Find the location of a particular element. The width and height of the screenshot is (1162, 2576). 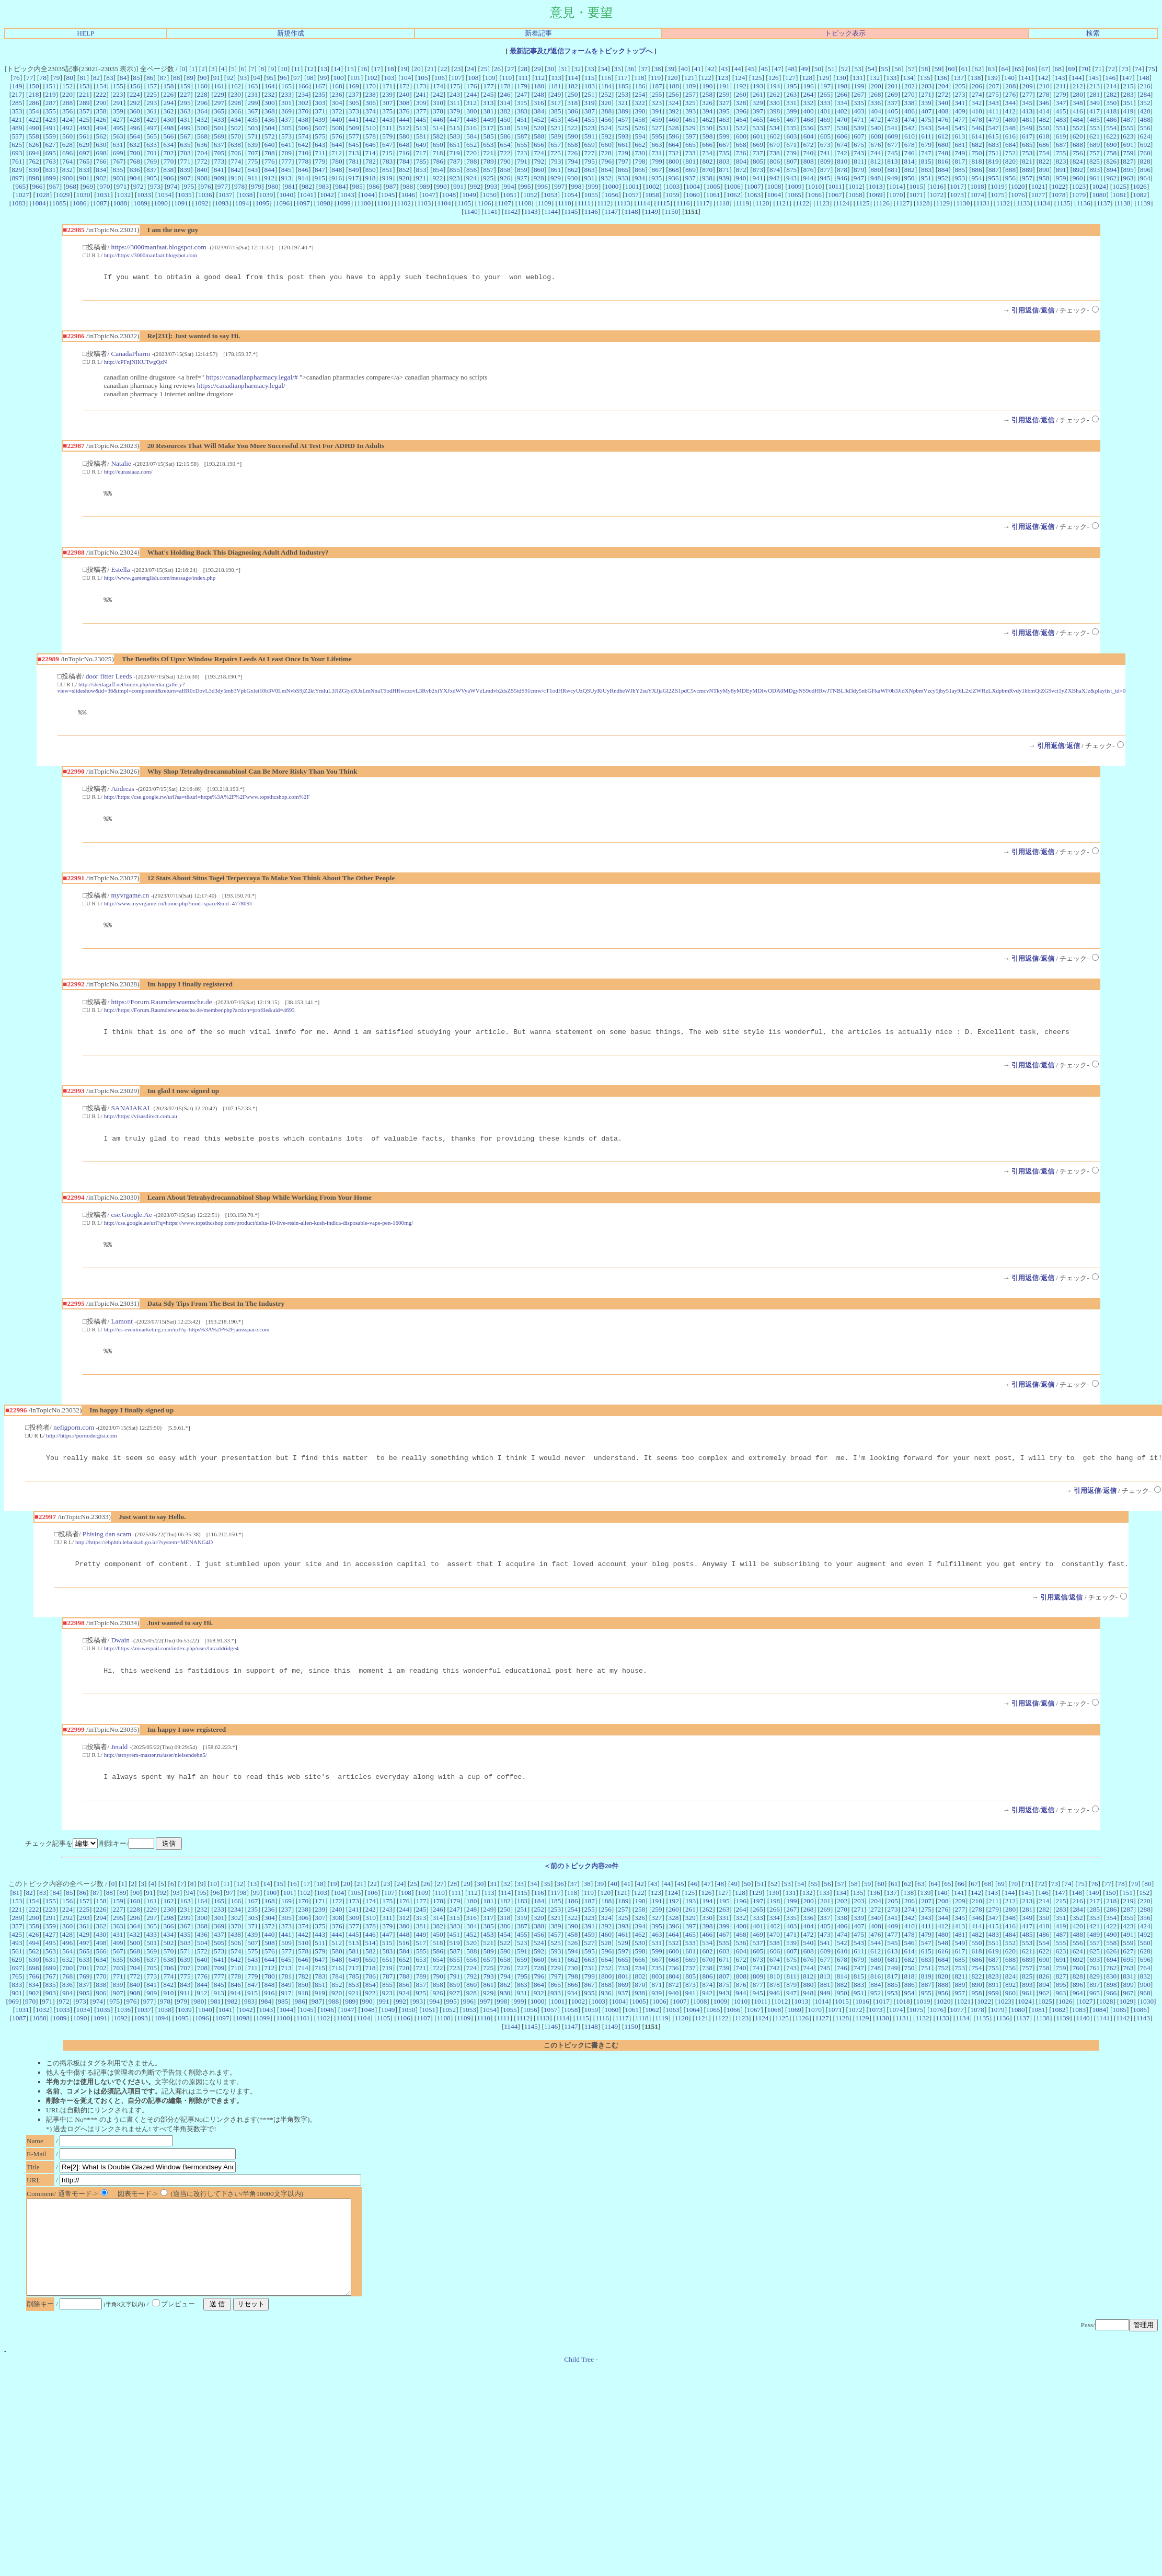

39 is located at coordinates (671, 69).